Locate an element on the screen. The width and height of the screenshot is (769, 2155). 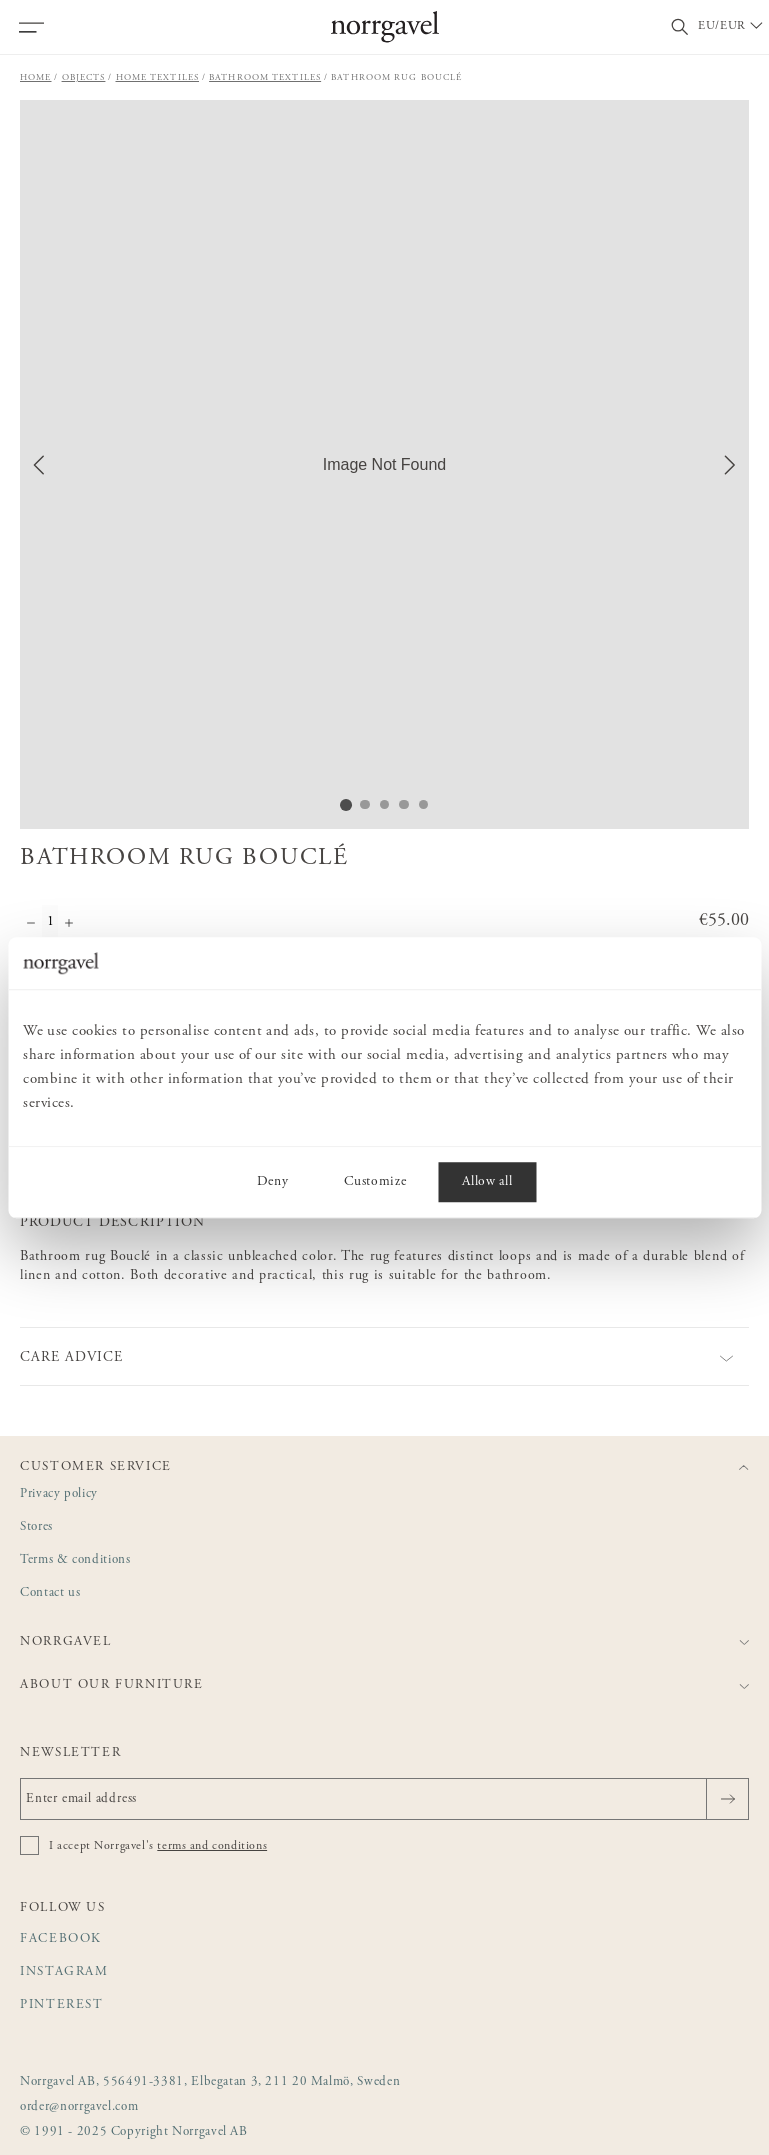
[button] is located at coordinates (384, 464).